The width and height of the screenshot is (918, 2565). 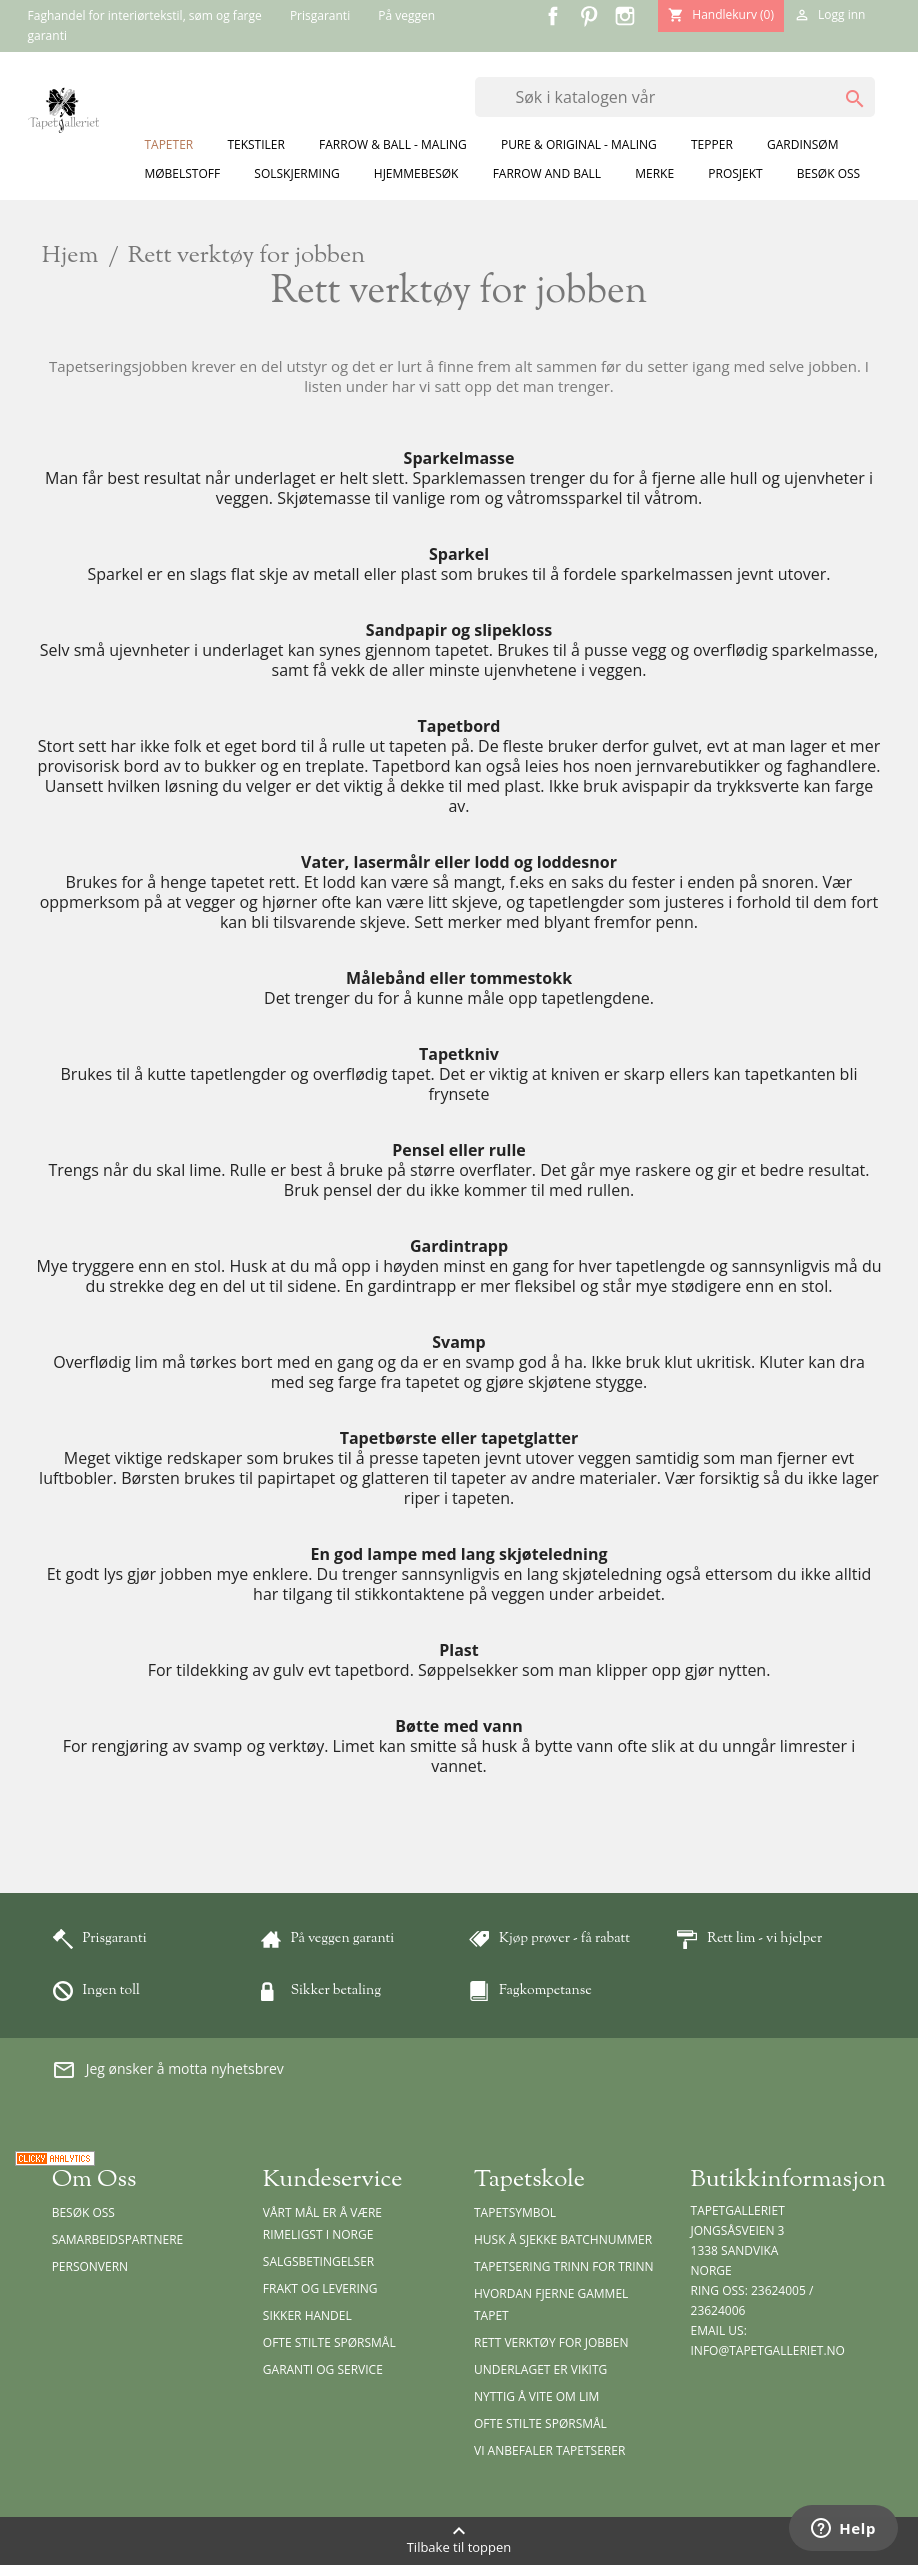 What do you see at coordinates (654, 173) in the screenshot?
I see `Merke` at bounding box center [654, 173].